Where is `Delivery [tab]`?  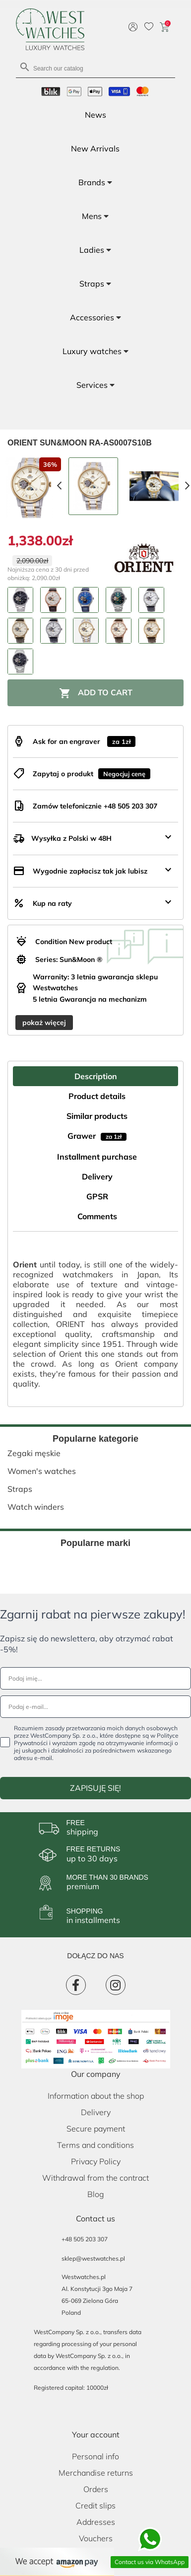 Delivery [tab] is located at coordinates (97, 1176).